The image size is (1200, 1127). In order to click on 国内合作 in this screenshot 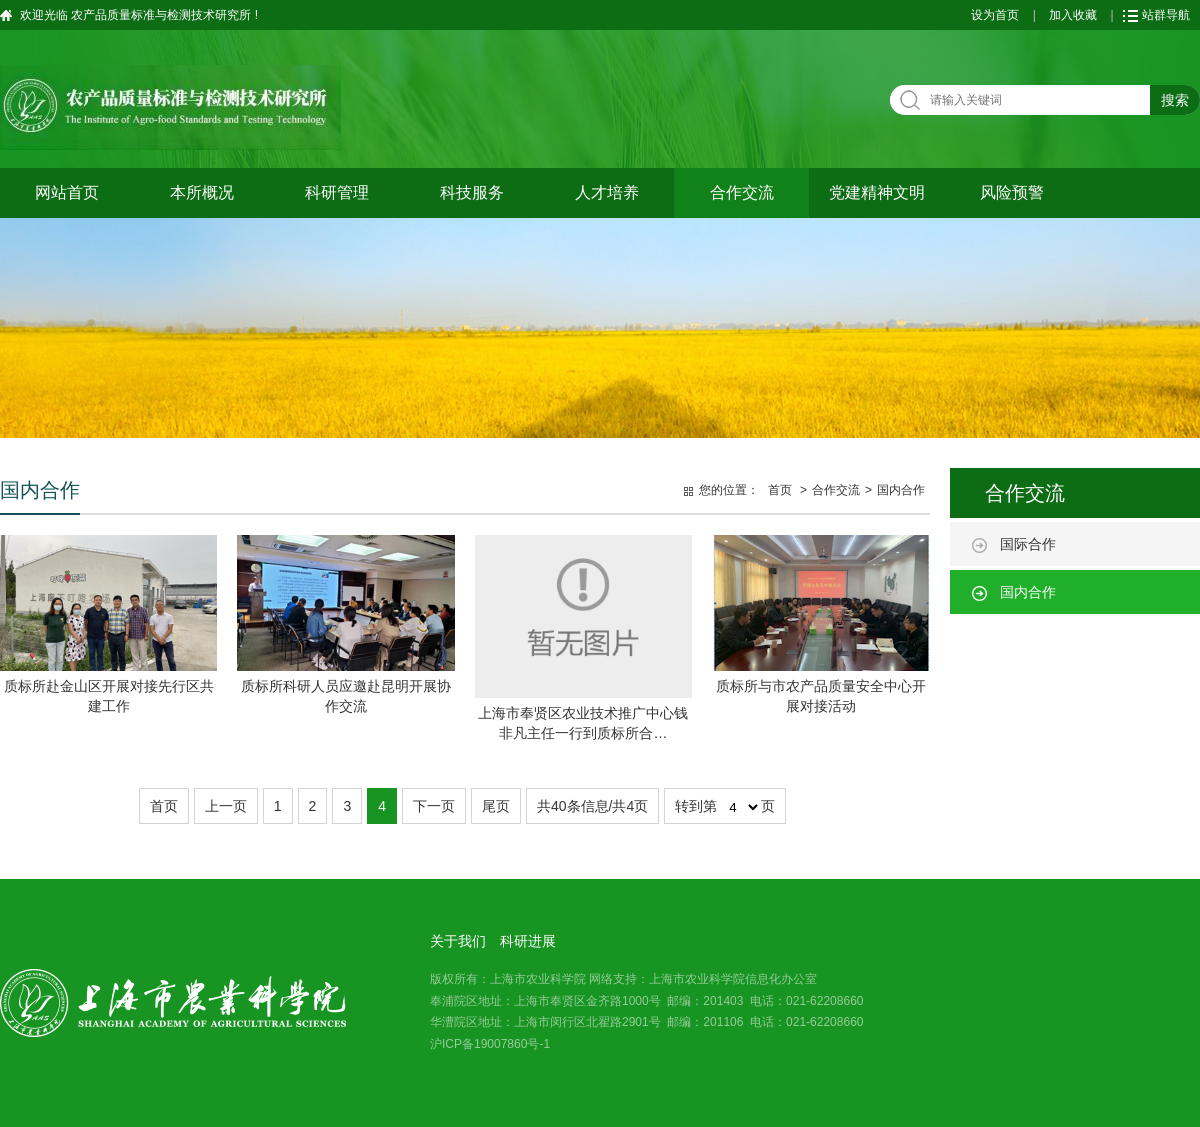, I will do `click(1028, 592)`.